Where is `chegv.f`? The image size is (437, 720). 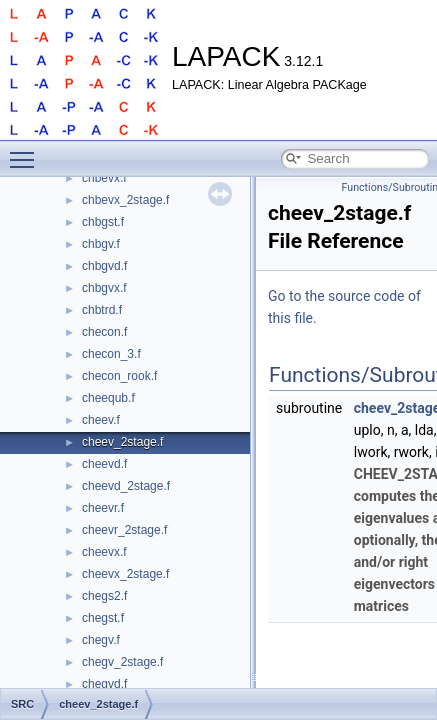
chegv.f is located at coordinates (101, 640).